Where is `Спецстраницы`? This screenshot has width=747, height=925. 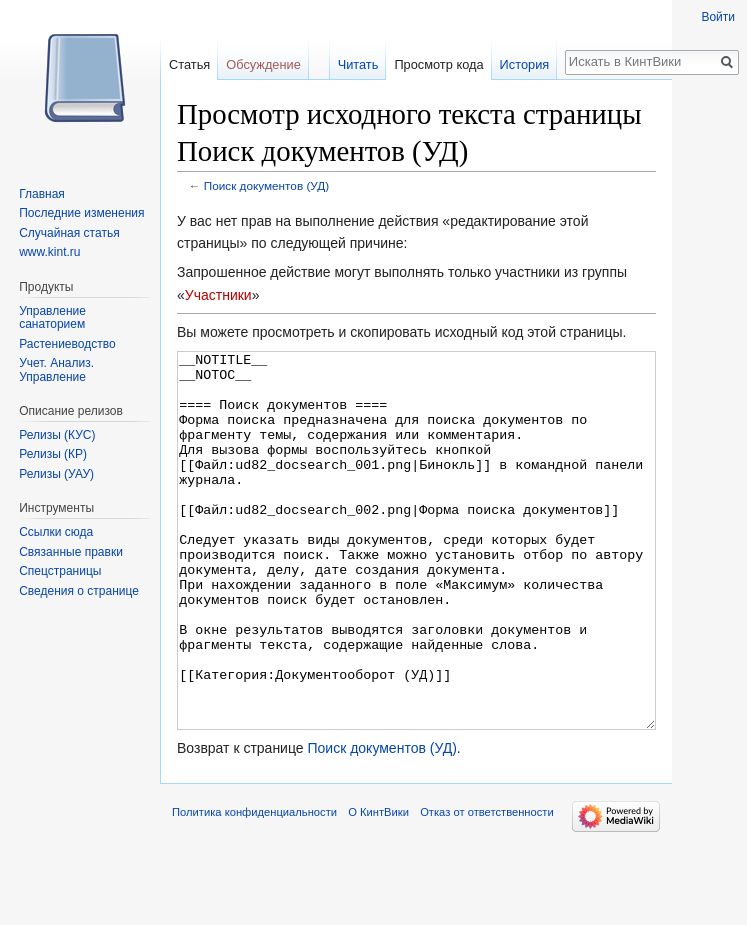
Спецстраницы is located at coordinates (60, 571).